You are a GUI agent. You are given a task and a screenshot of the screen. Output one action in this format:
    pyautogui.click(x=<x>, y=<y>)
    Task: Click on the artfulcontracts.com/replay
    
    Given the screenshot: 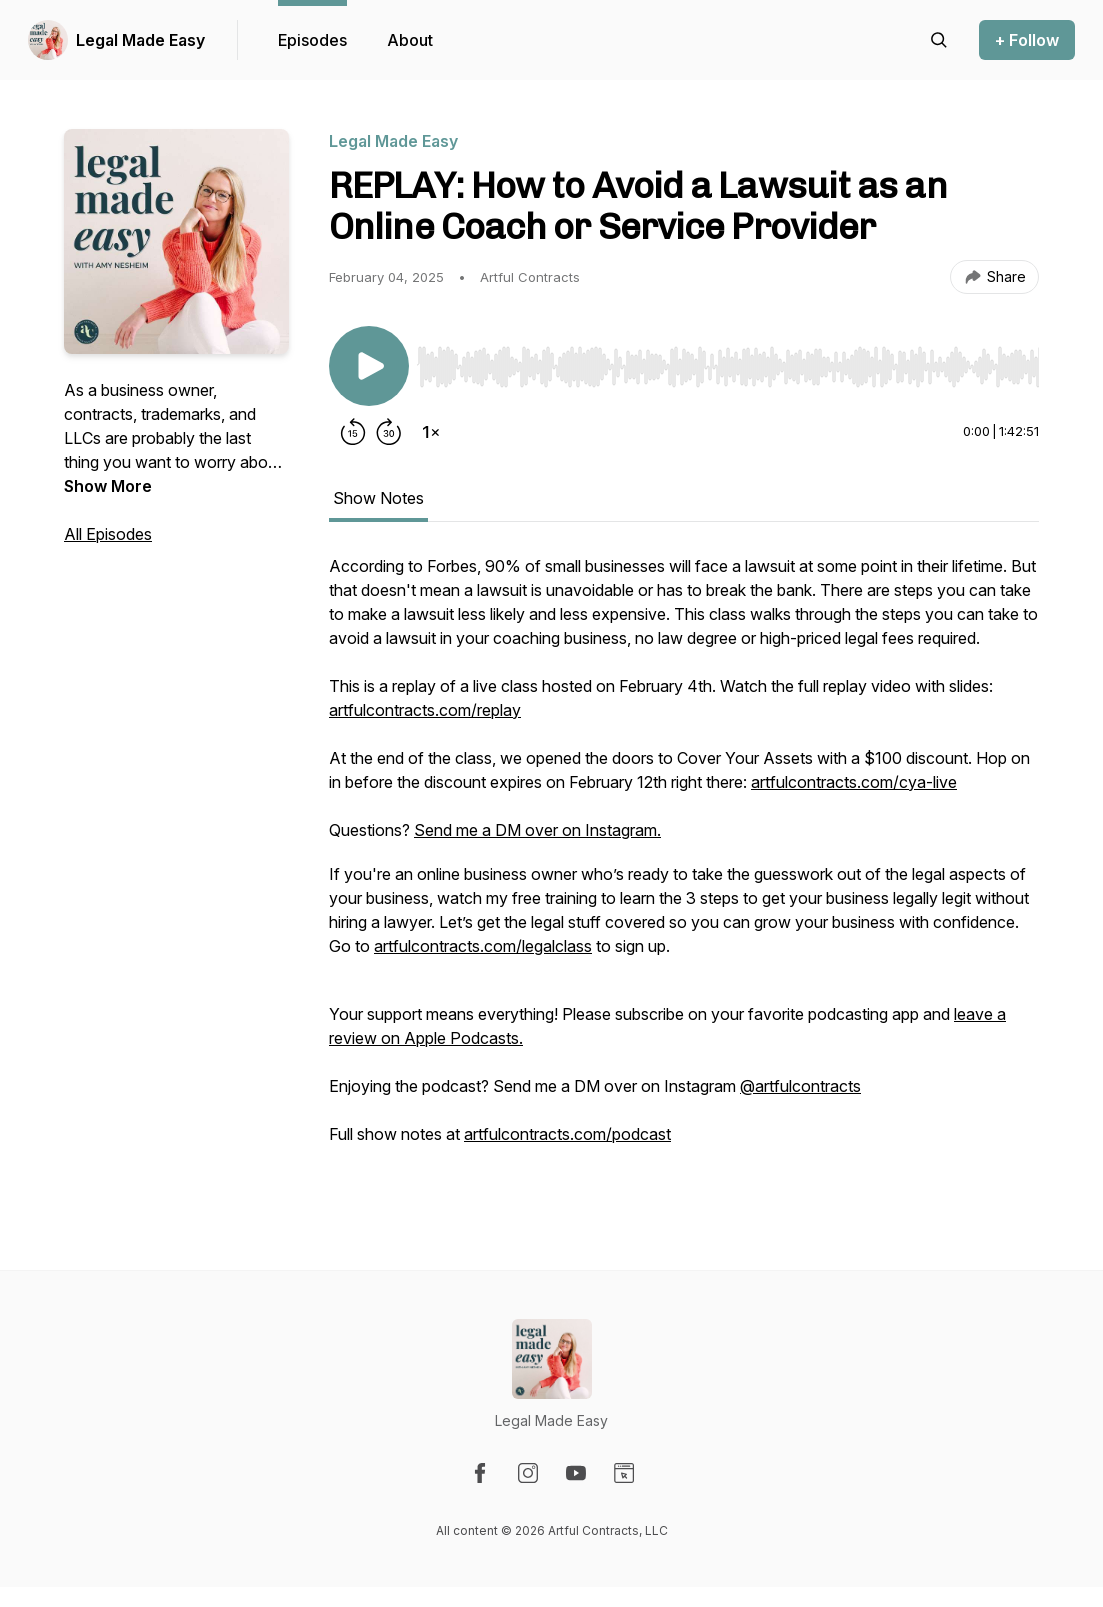 What is the action you would take?
    pyautogui.click(x=425, y=710)
    